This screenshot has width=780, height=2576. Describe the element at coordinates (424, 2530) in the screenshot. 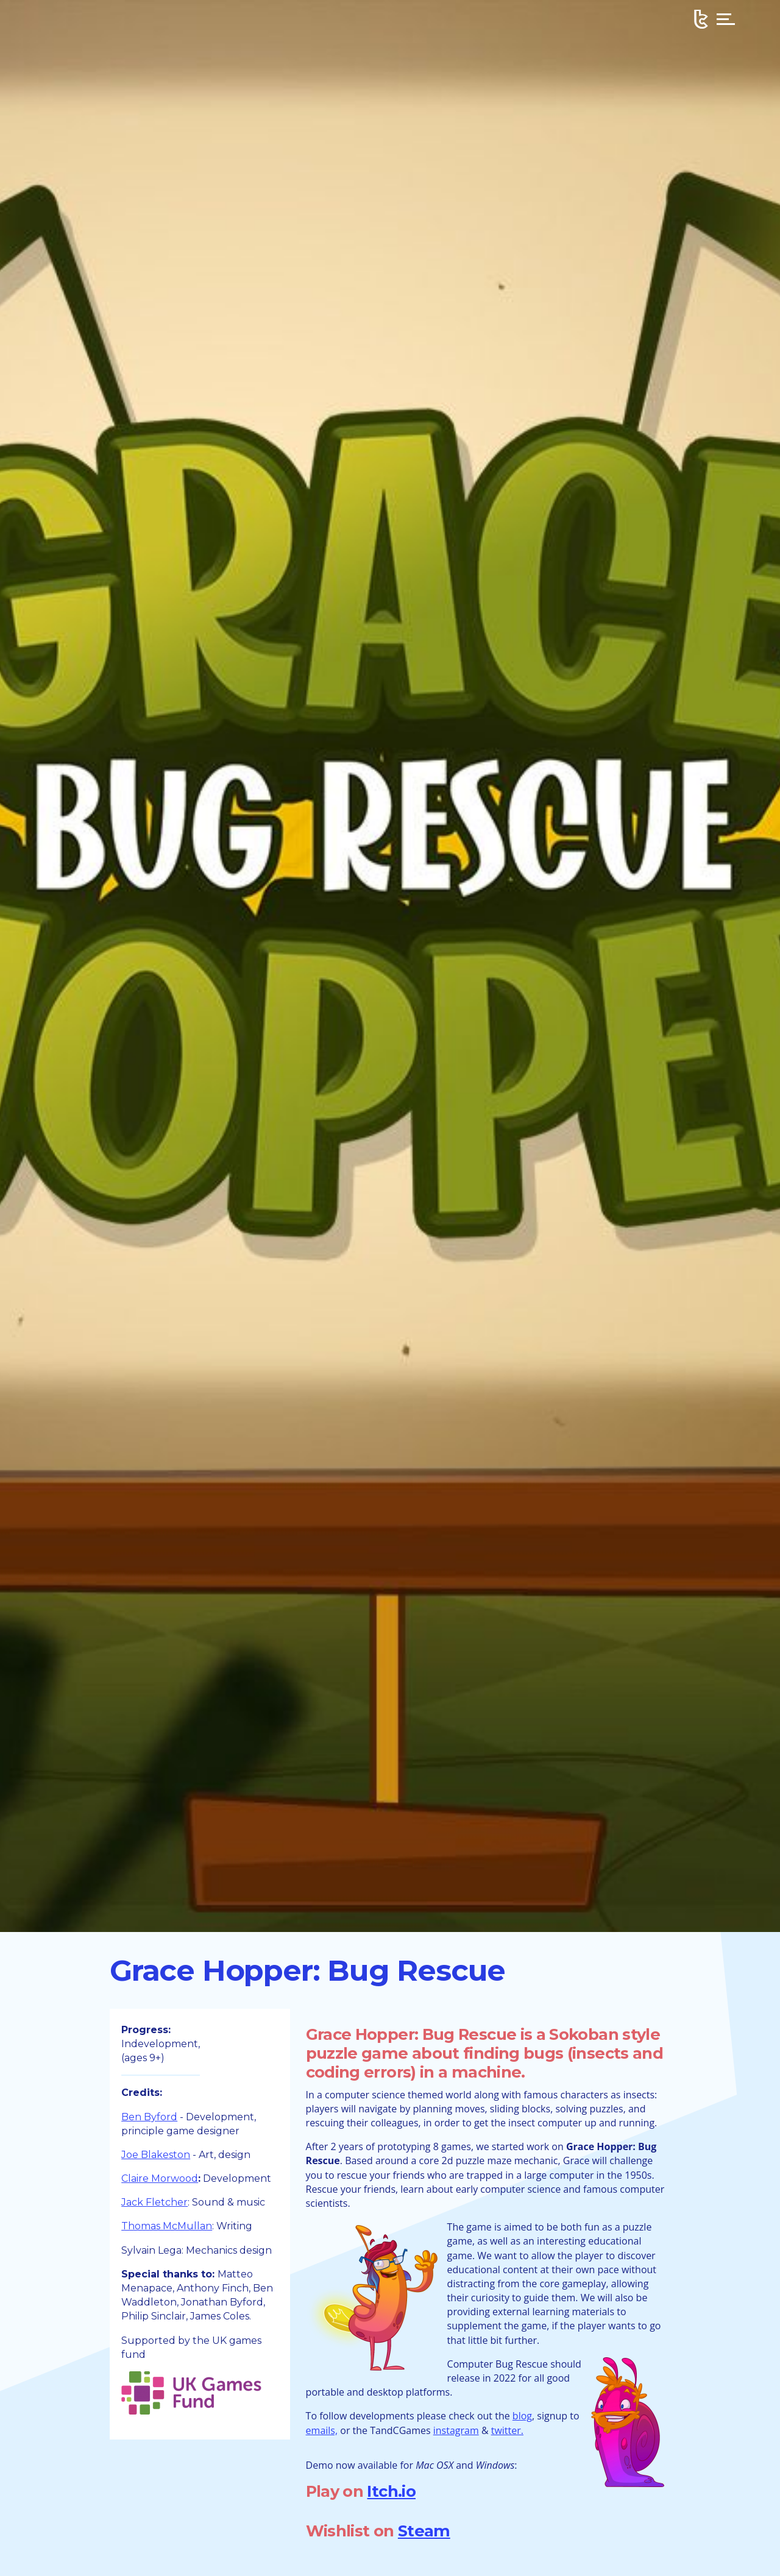

I see `Steam` at that location.